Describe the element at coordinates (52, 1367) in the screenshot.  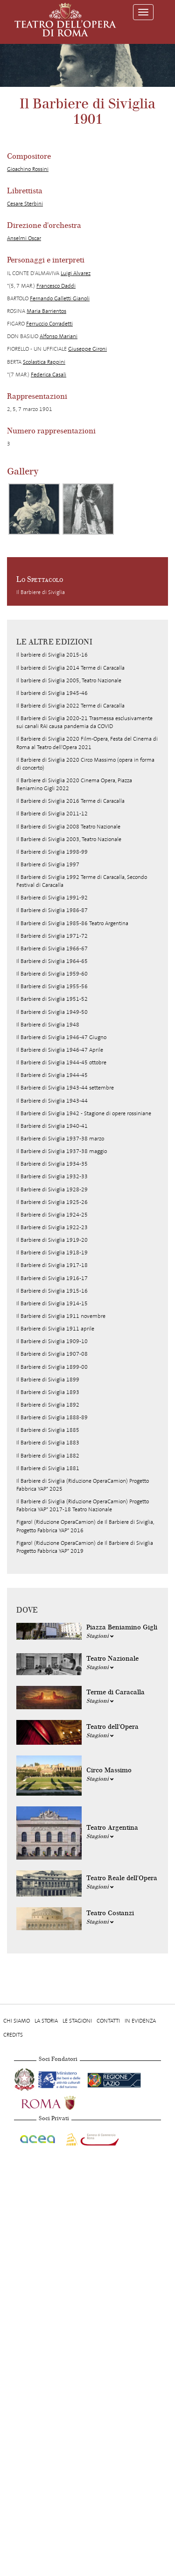
I see `Il Barbiere di Siviglia 1899-00` at that location.